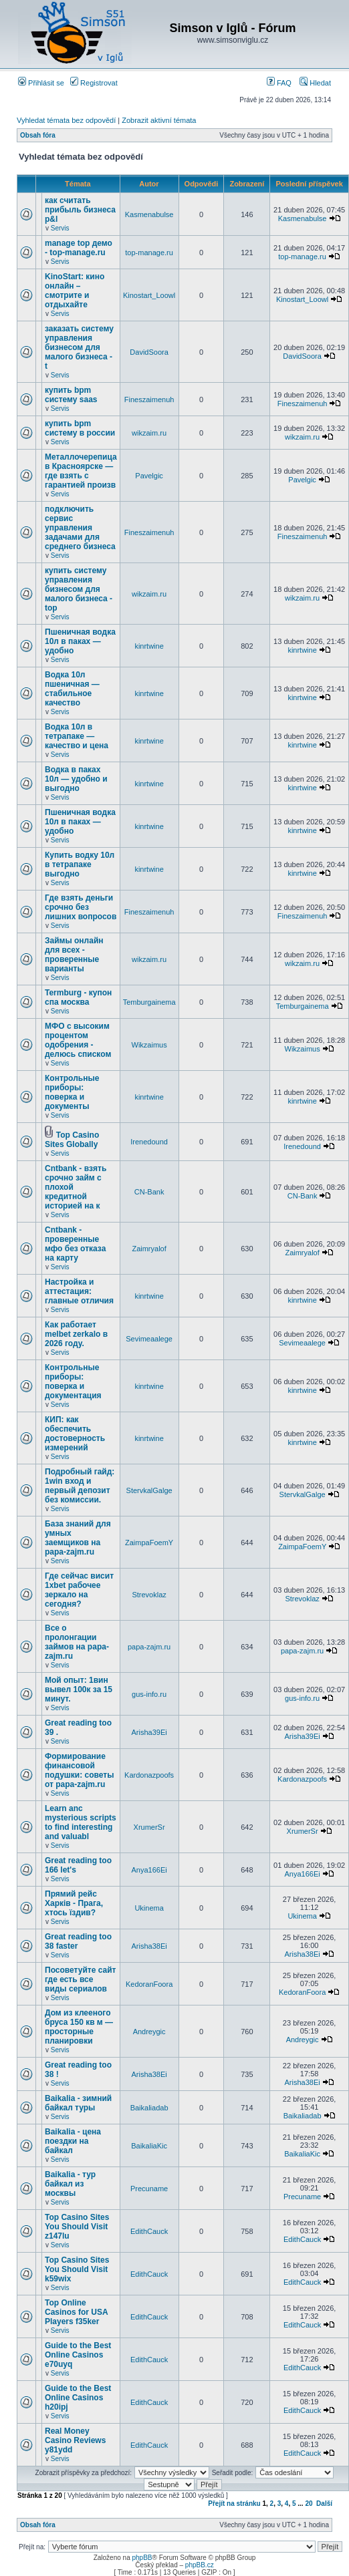  What do you see at coordinates (80, 641) in the screenshot?
I see `Пшеничная водка 10л в паках — удобно` at bounding box center [80, 641].